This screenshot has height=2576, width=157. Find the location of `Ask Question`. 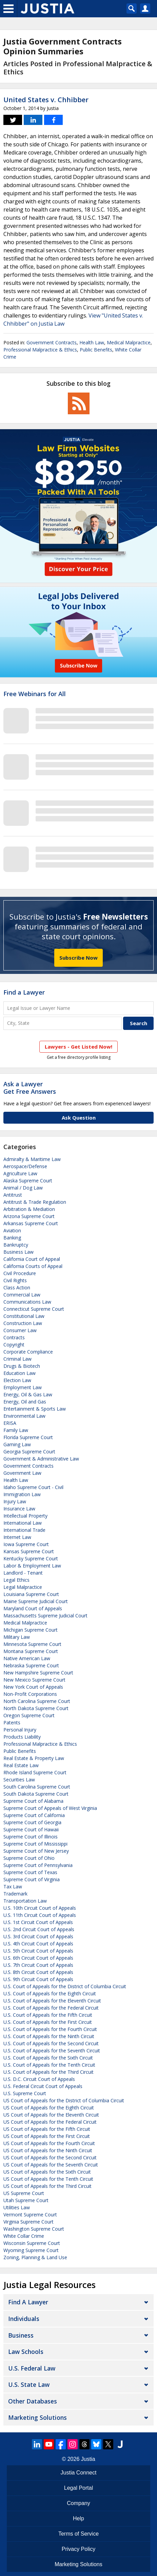

Ask Question is located at coordinates (79, 1117).